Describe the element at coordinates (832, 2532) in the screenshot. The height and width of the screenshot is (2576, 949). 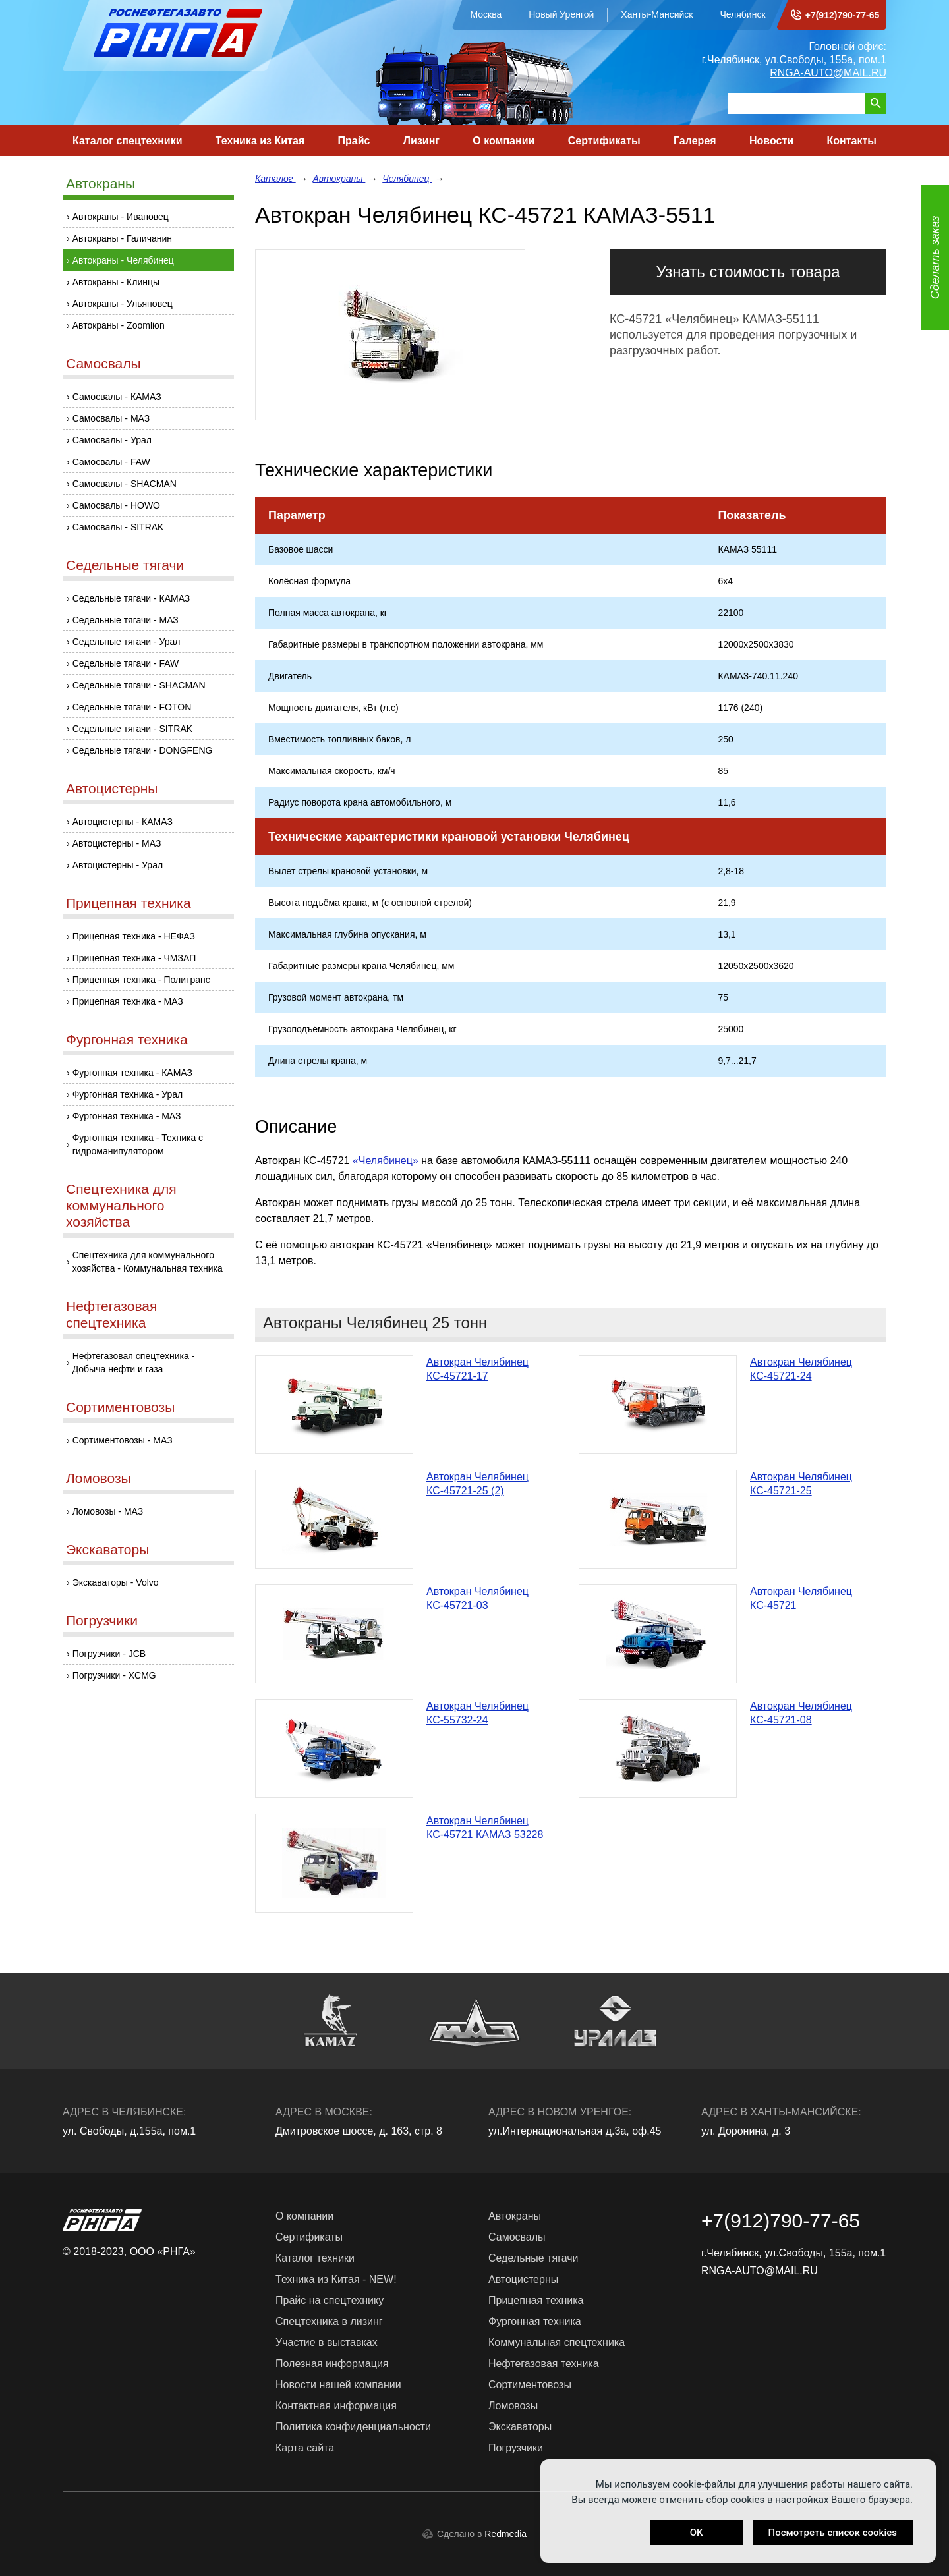
I see `Посмотреть список cookies` at that location.